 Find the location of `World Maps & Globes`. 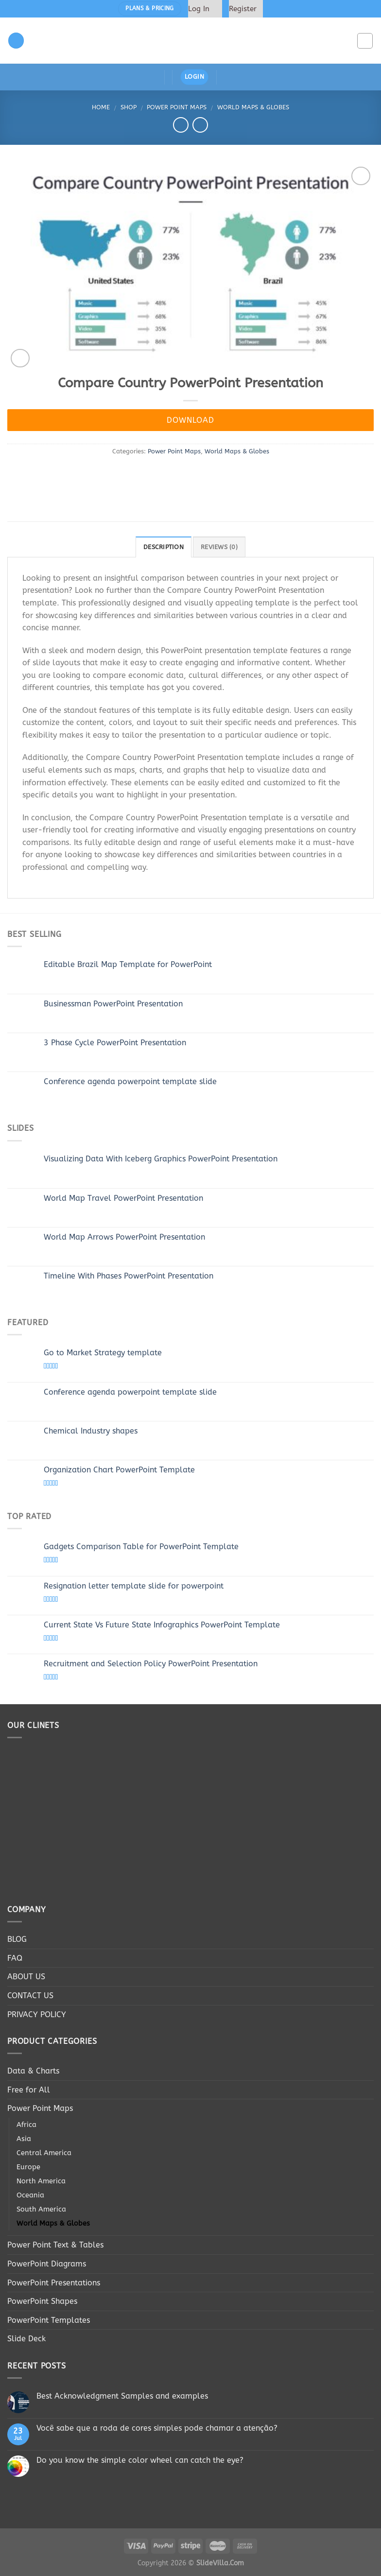

World Maps & Globes is located at coordinates (253, 107).